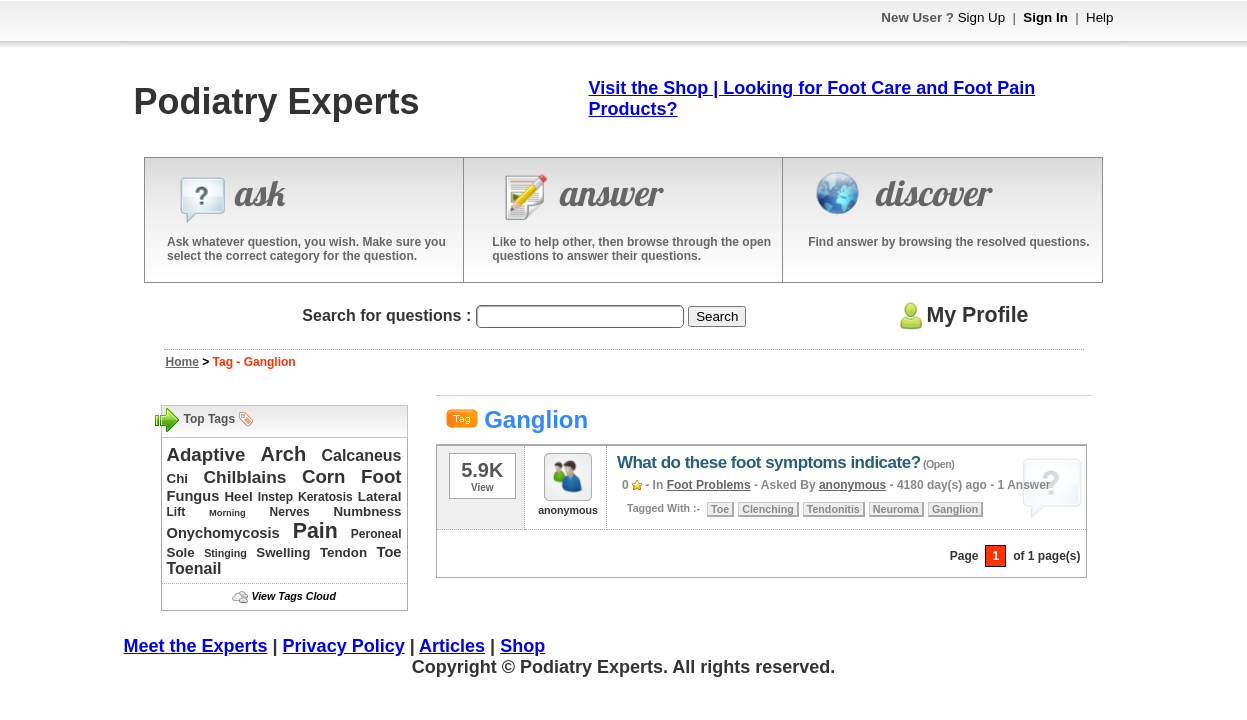 This screenshot has width=1247, height=720. What do you see at coordinates (833, 509) in the screenshot?
I see `Tendonitis` at bounding box center [833, 509].